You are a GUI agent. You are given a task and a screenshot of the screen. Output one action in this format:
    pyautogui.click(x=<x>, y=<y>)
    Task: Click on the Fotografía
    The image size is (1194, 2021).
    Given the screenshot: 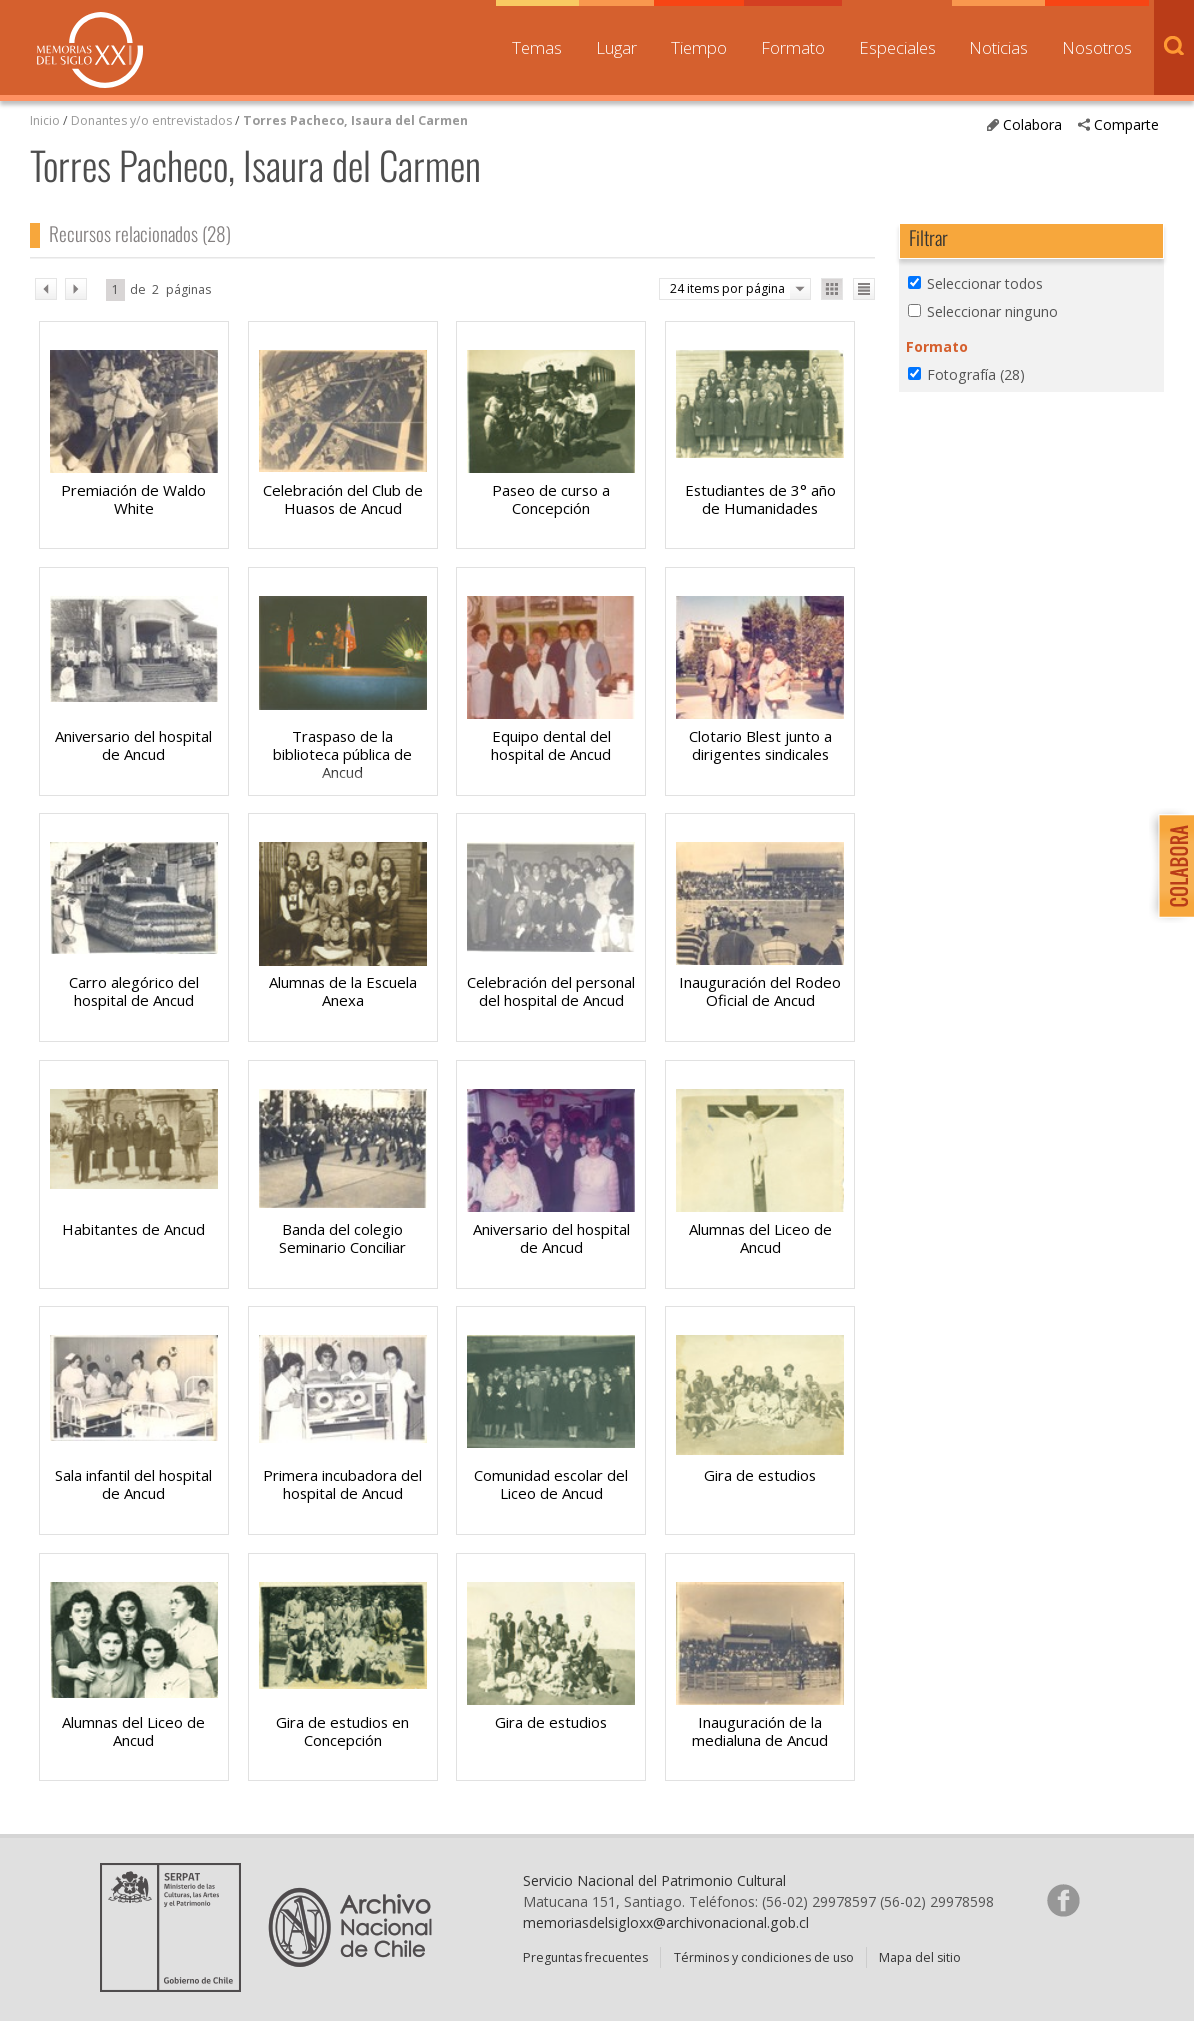 What is the action you would take?
    pyautogui.click(x=976, y=374)
    